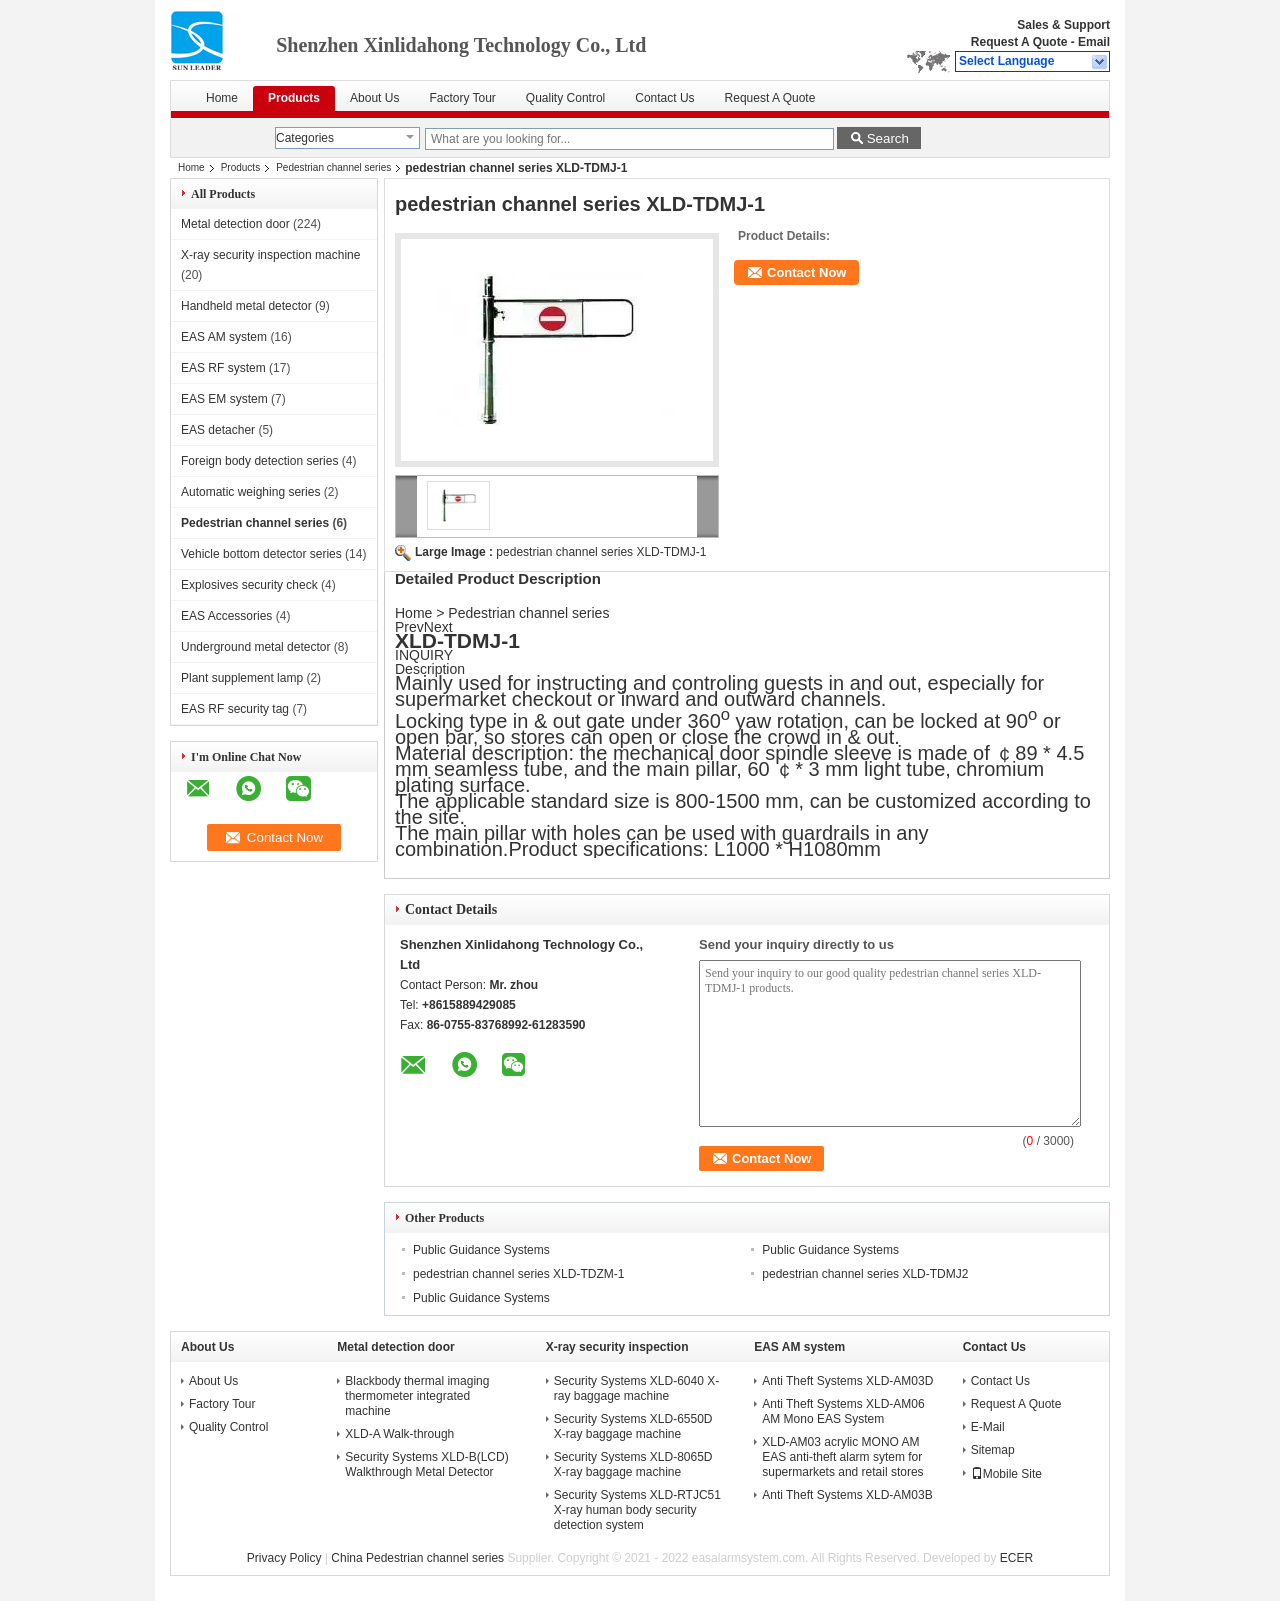  I want to click on Search, so click(888, 138).